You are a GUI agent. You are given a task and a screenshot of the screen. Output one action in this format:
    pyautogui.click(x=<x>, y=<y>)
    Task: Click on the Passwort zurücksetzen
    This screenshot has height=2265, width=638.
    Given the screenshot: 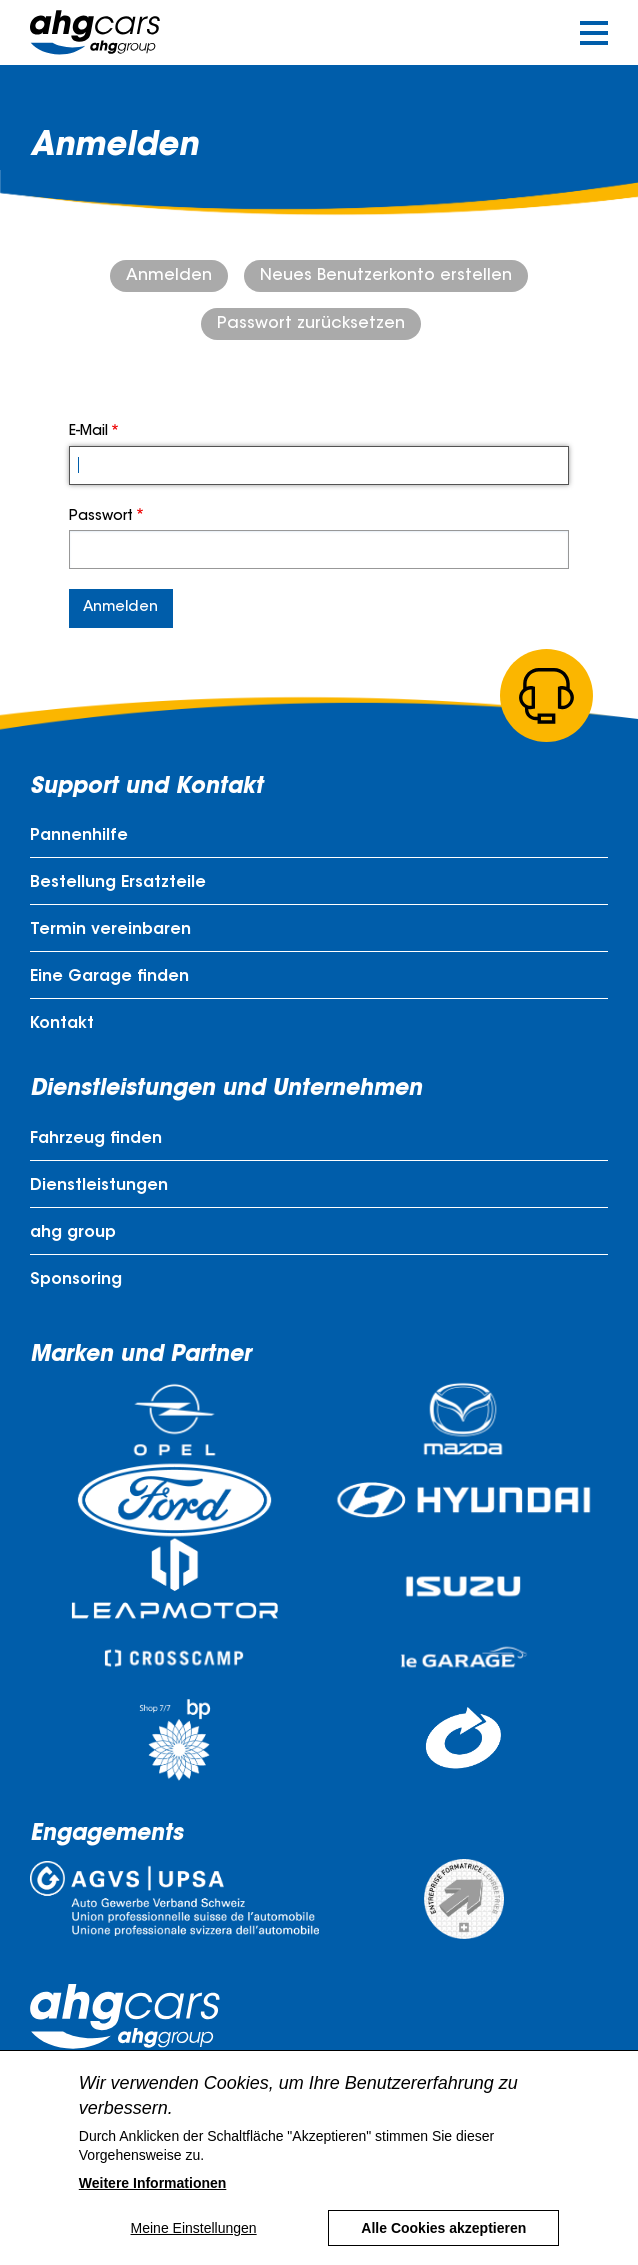 What is the action you would take?
    pyautogui.click(x=311, y=324)
    